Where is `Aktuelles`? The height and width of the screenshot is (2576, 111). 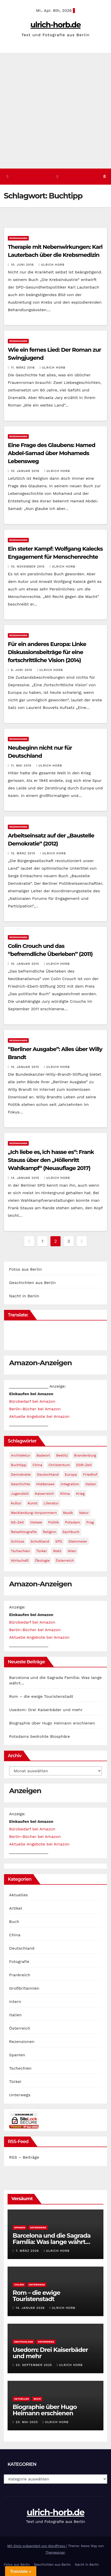 Aktuelles is located at coordinates (18, 1895).